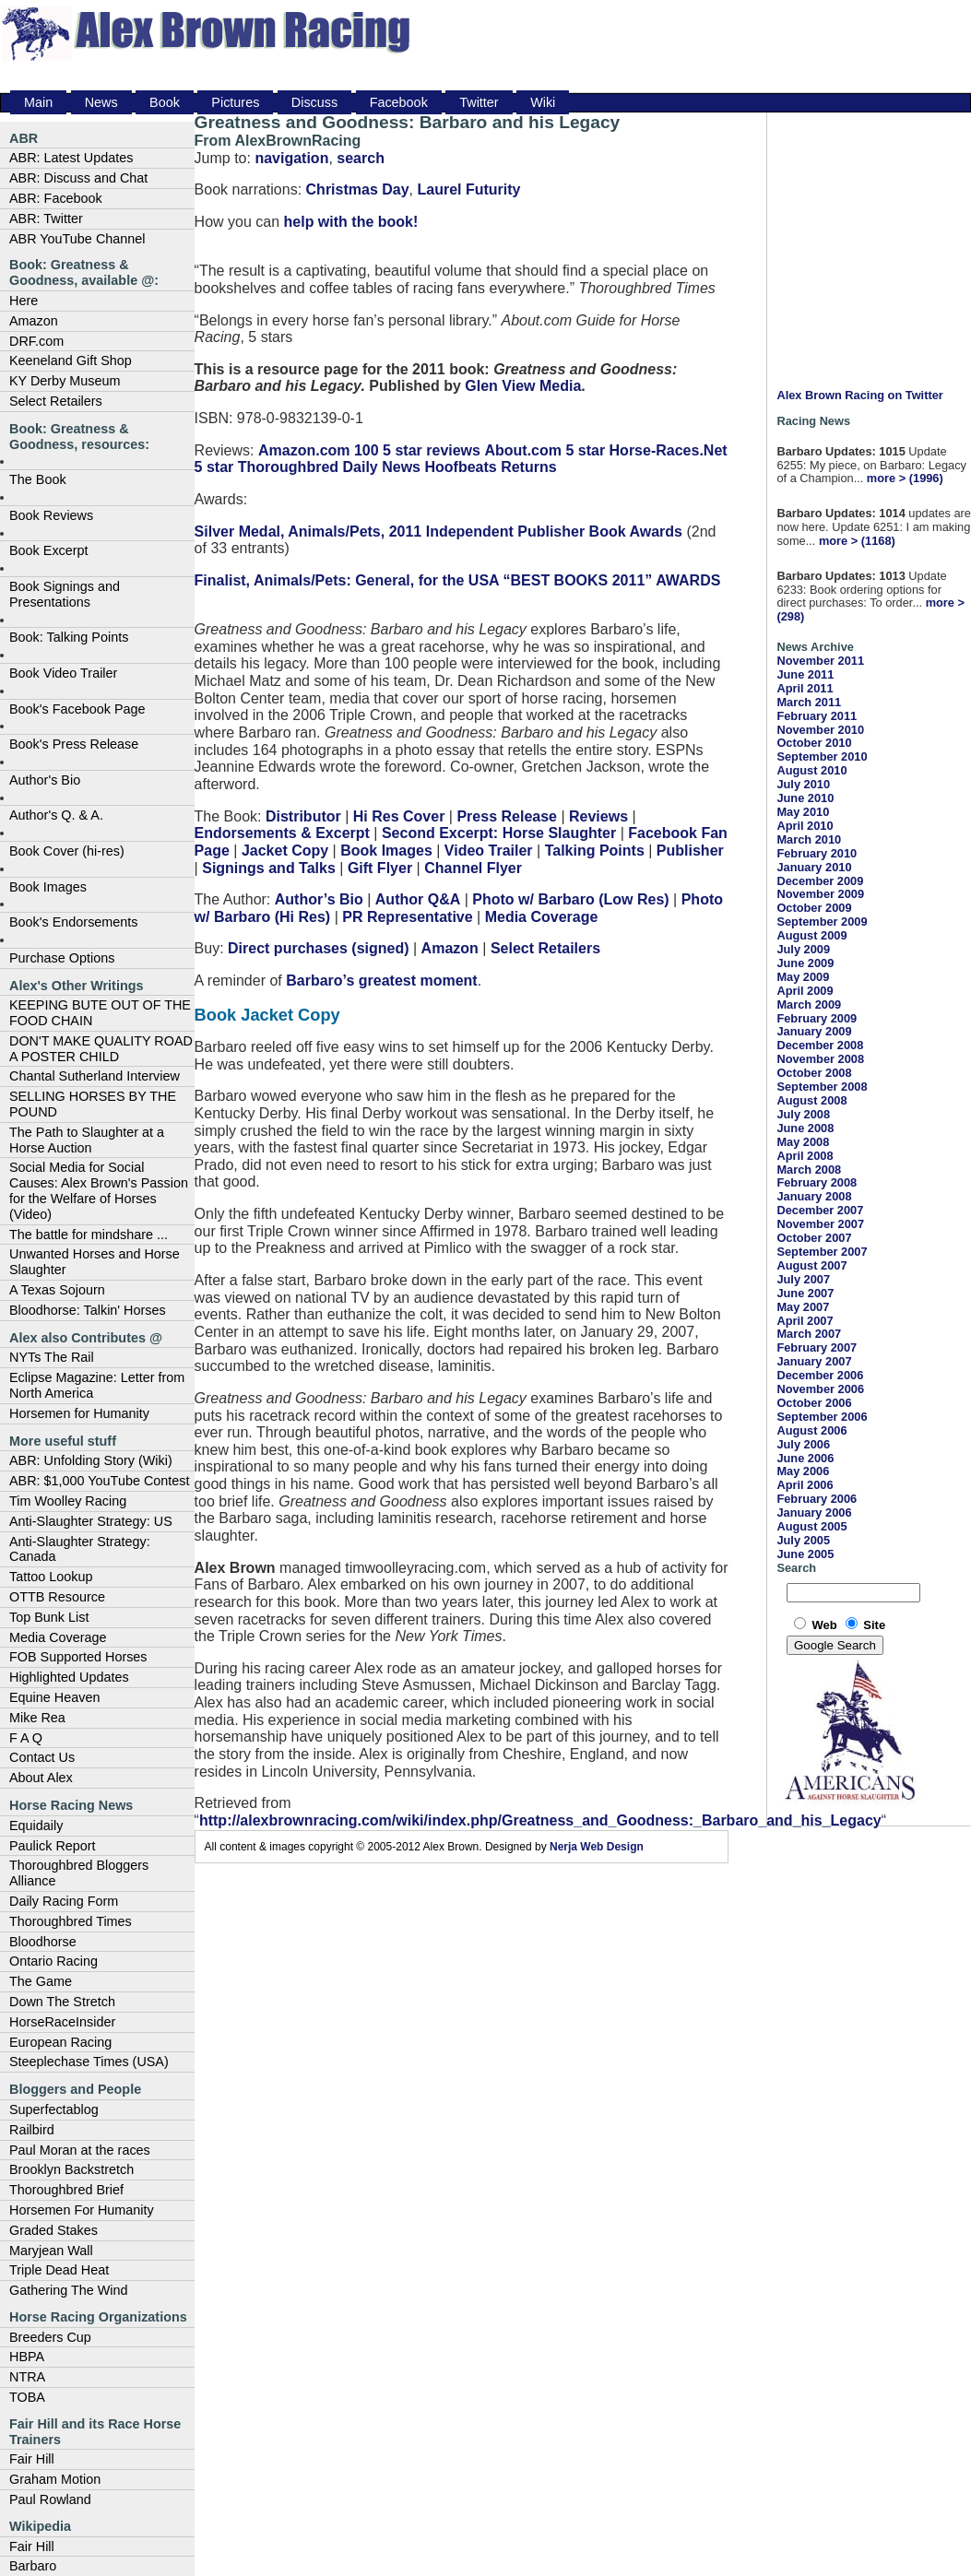 The width and height of the screenshot is (971, 2576). Describe the element at coordinates (819, 881) in the screenshot. I see `December 2009` at that location.